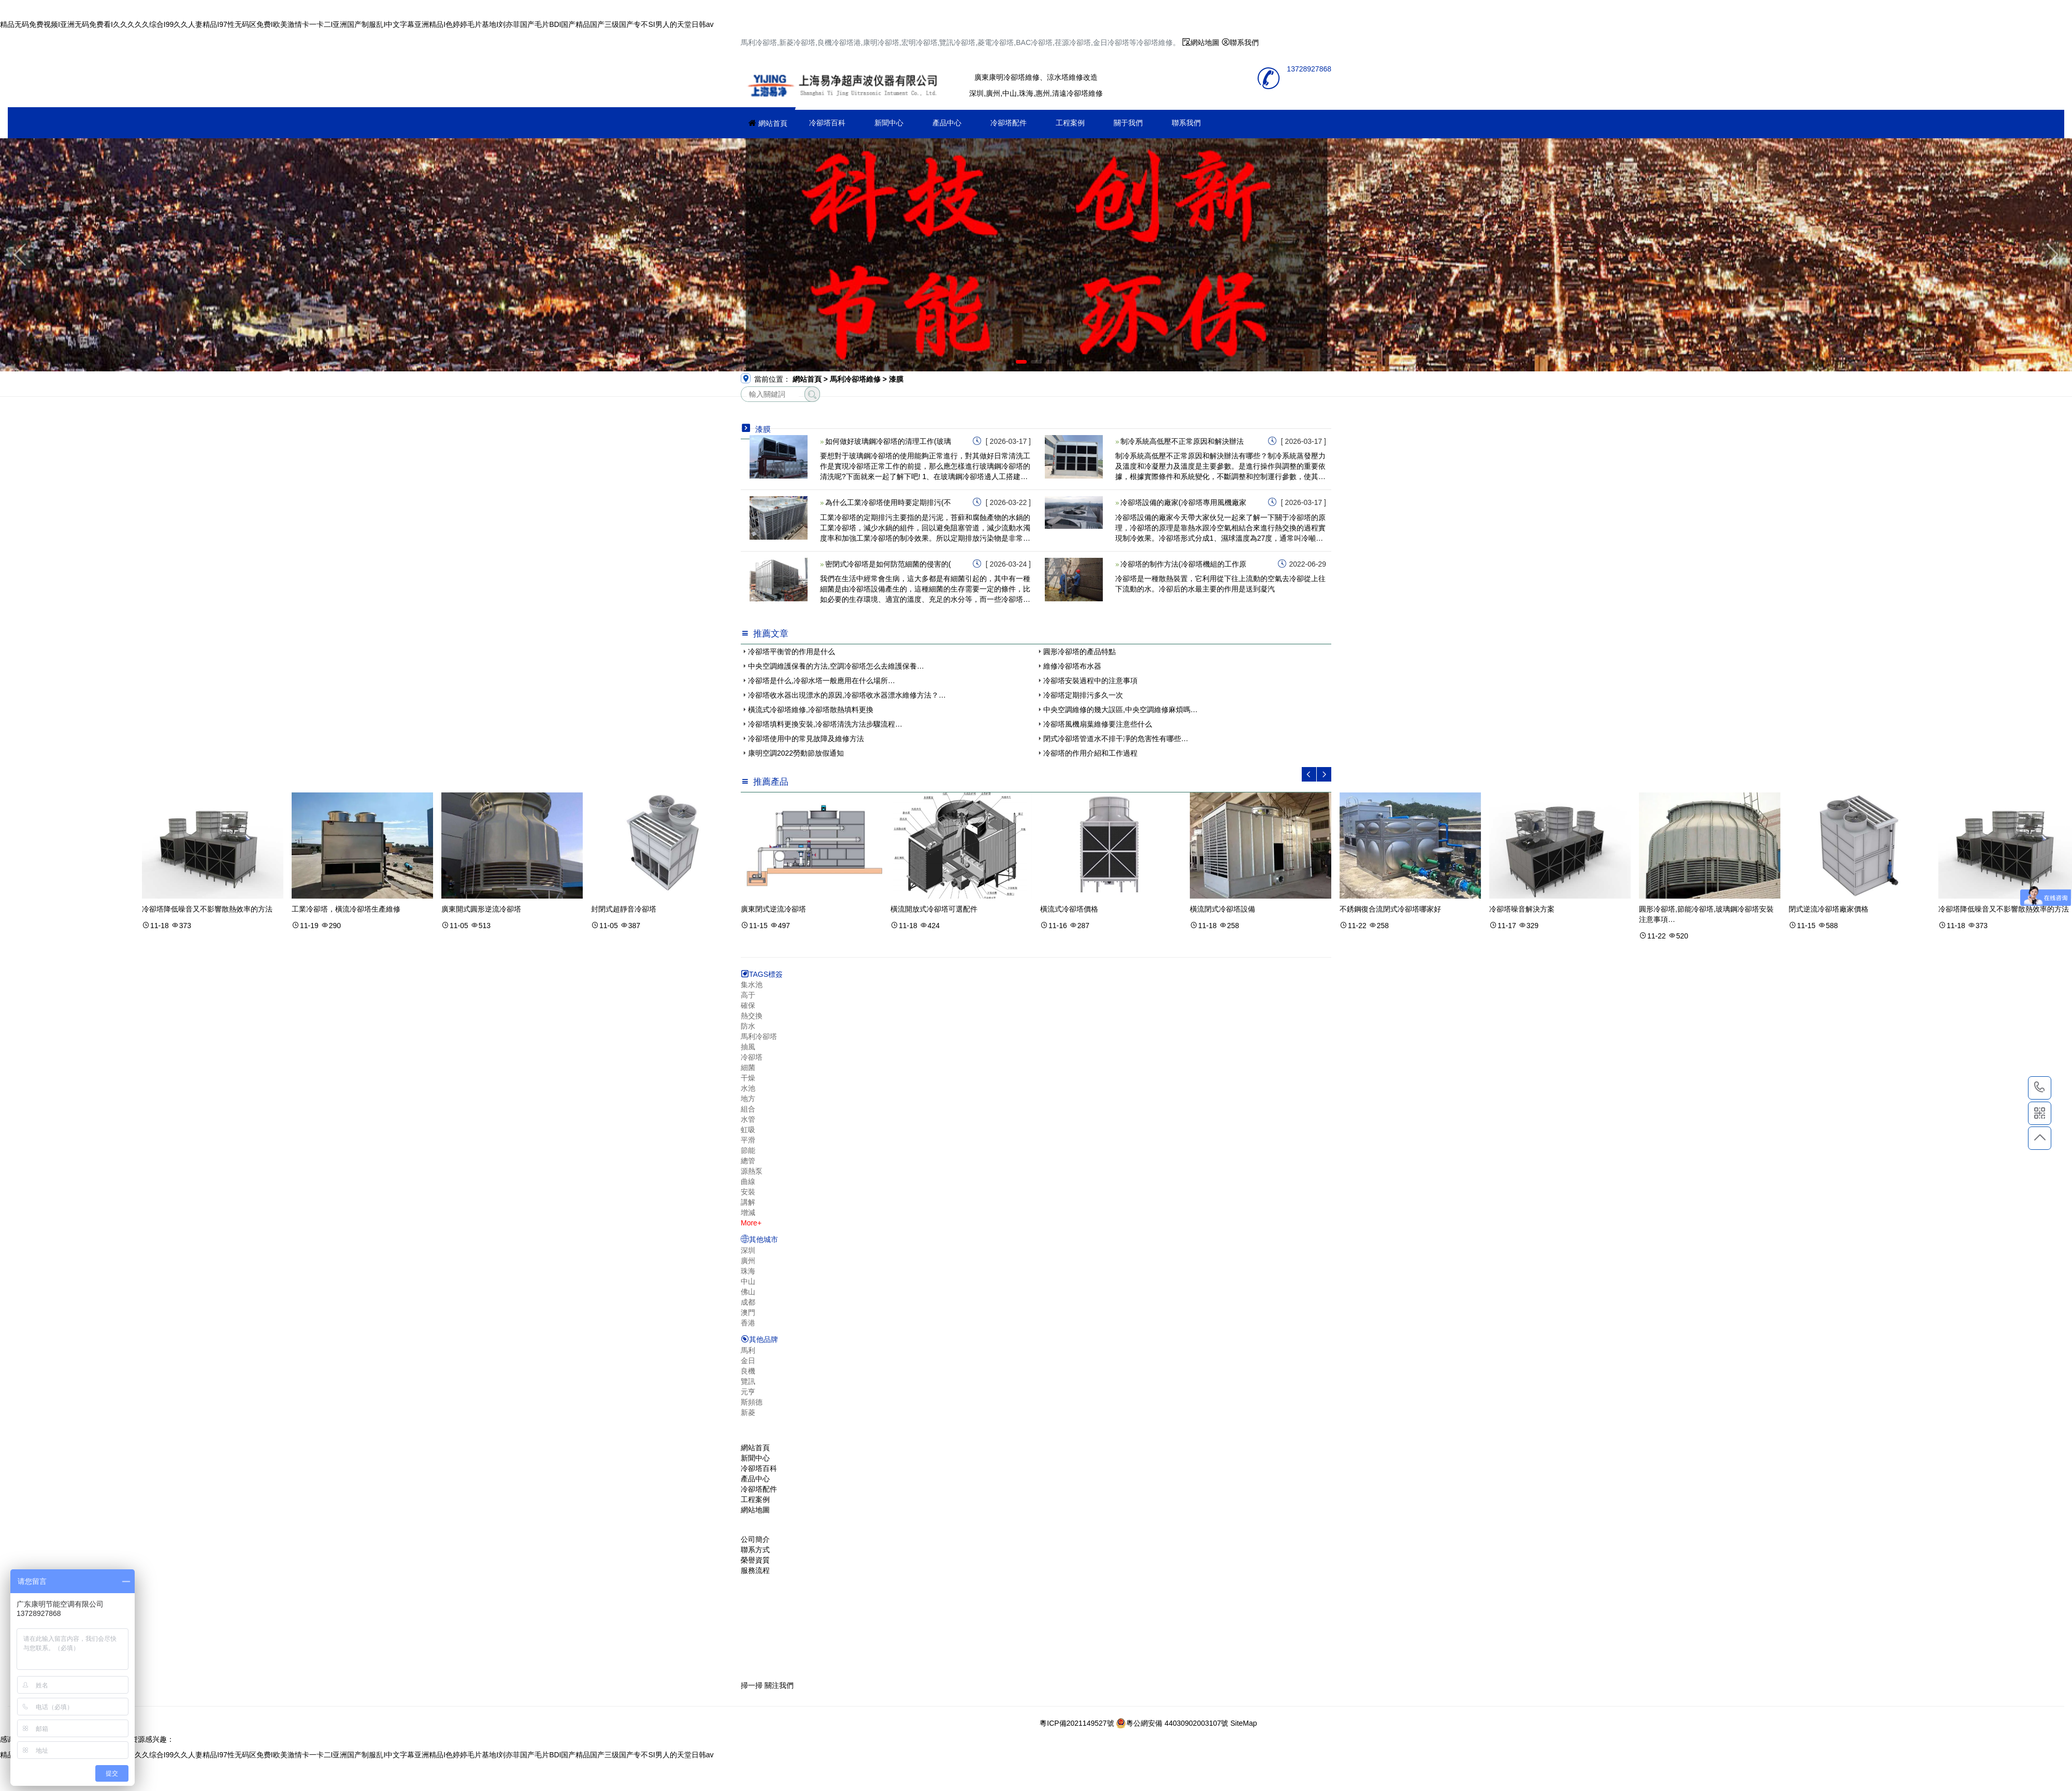 This screenshot has width=2072, height=1791. What do you see at coordinates (847, 695) in the screenshot?
I see `冷卻塔收水器出現漂水的原因,冷卻塔收水器漂水維修方法？…` at bounding box center [847, 695].